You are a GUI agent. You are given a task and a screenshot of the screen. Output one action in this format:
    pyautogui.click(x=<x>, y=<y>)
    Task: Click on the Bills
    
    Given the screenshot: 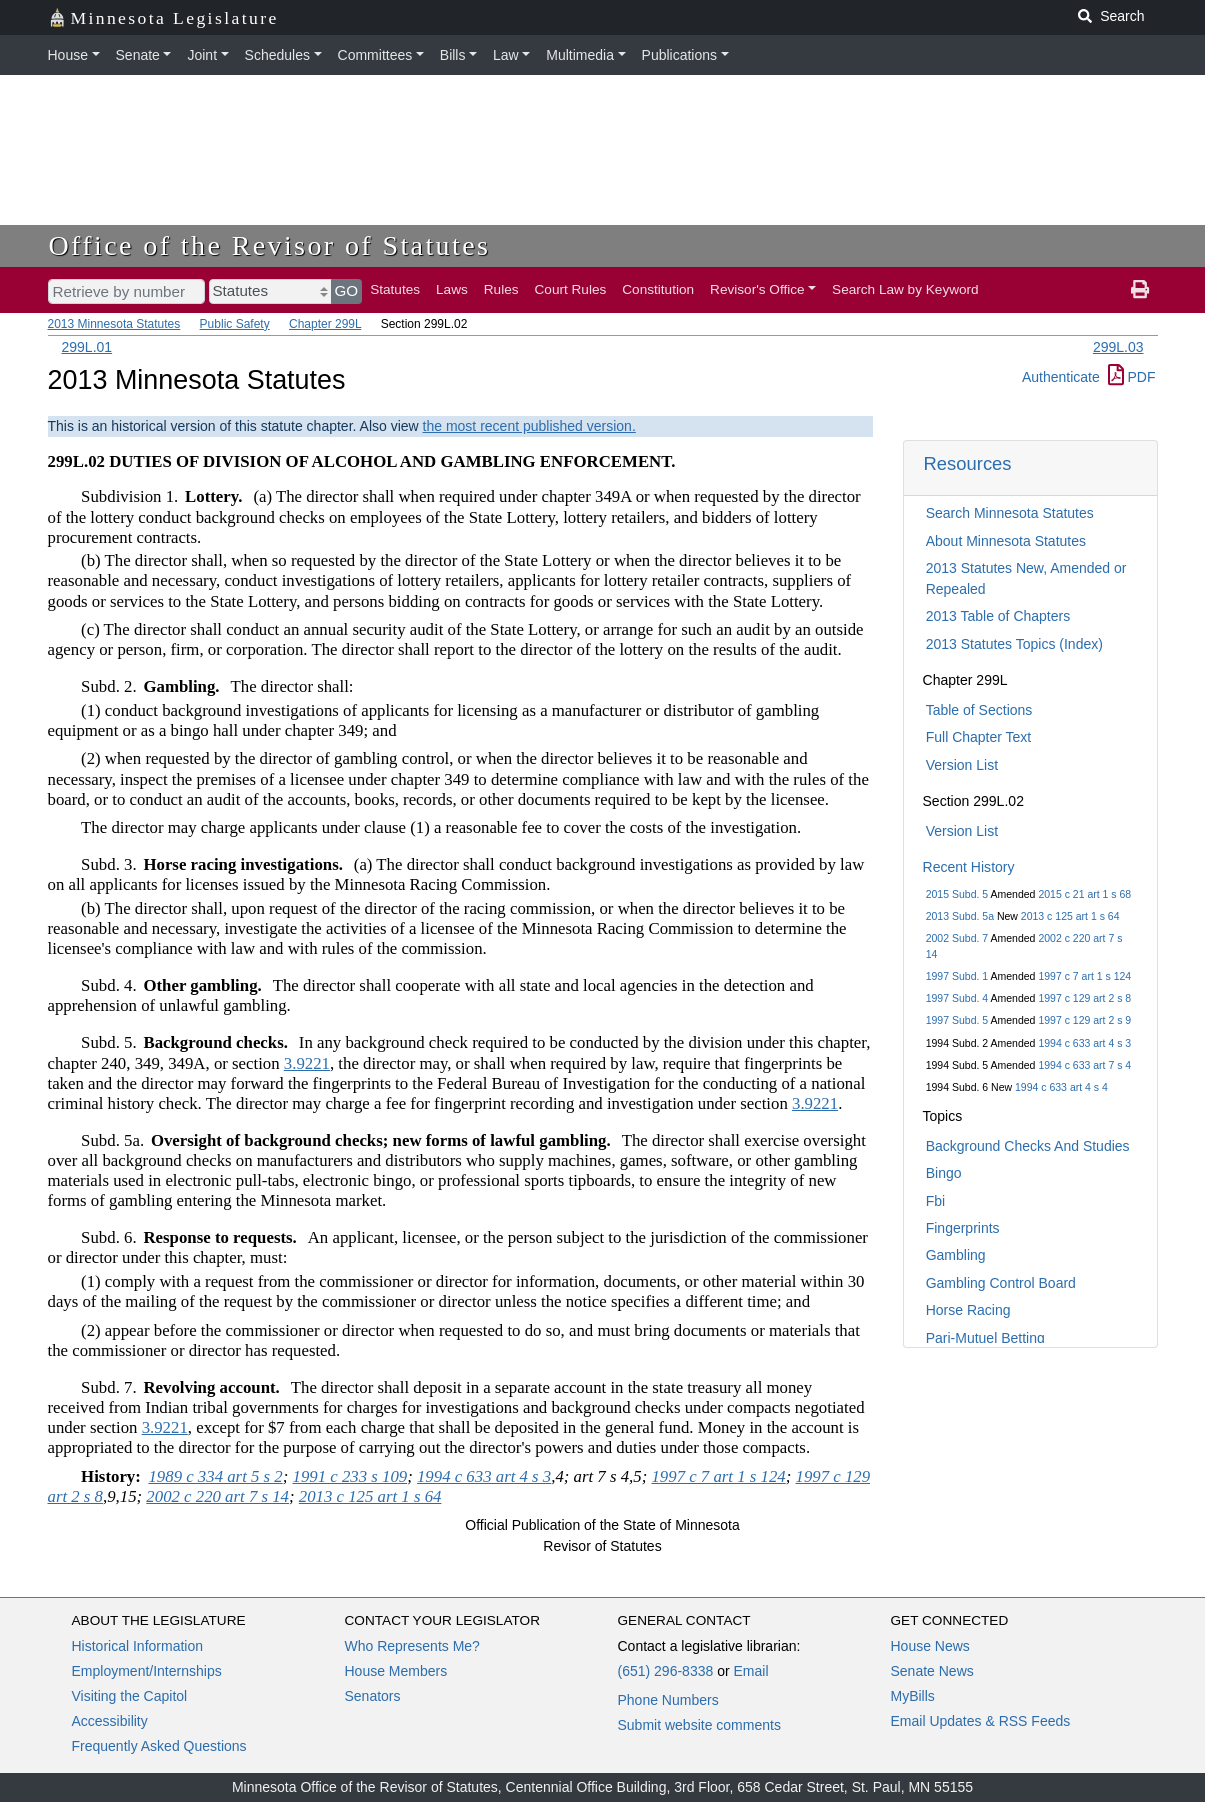 What is the action you would take?
    pyautogui.click(x=453, y=55)
    